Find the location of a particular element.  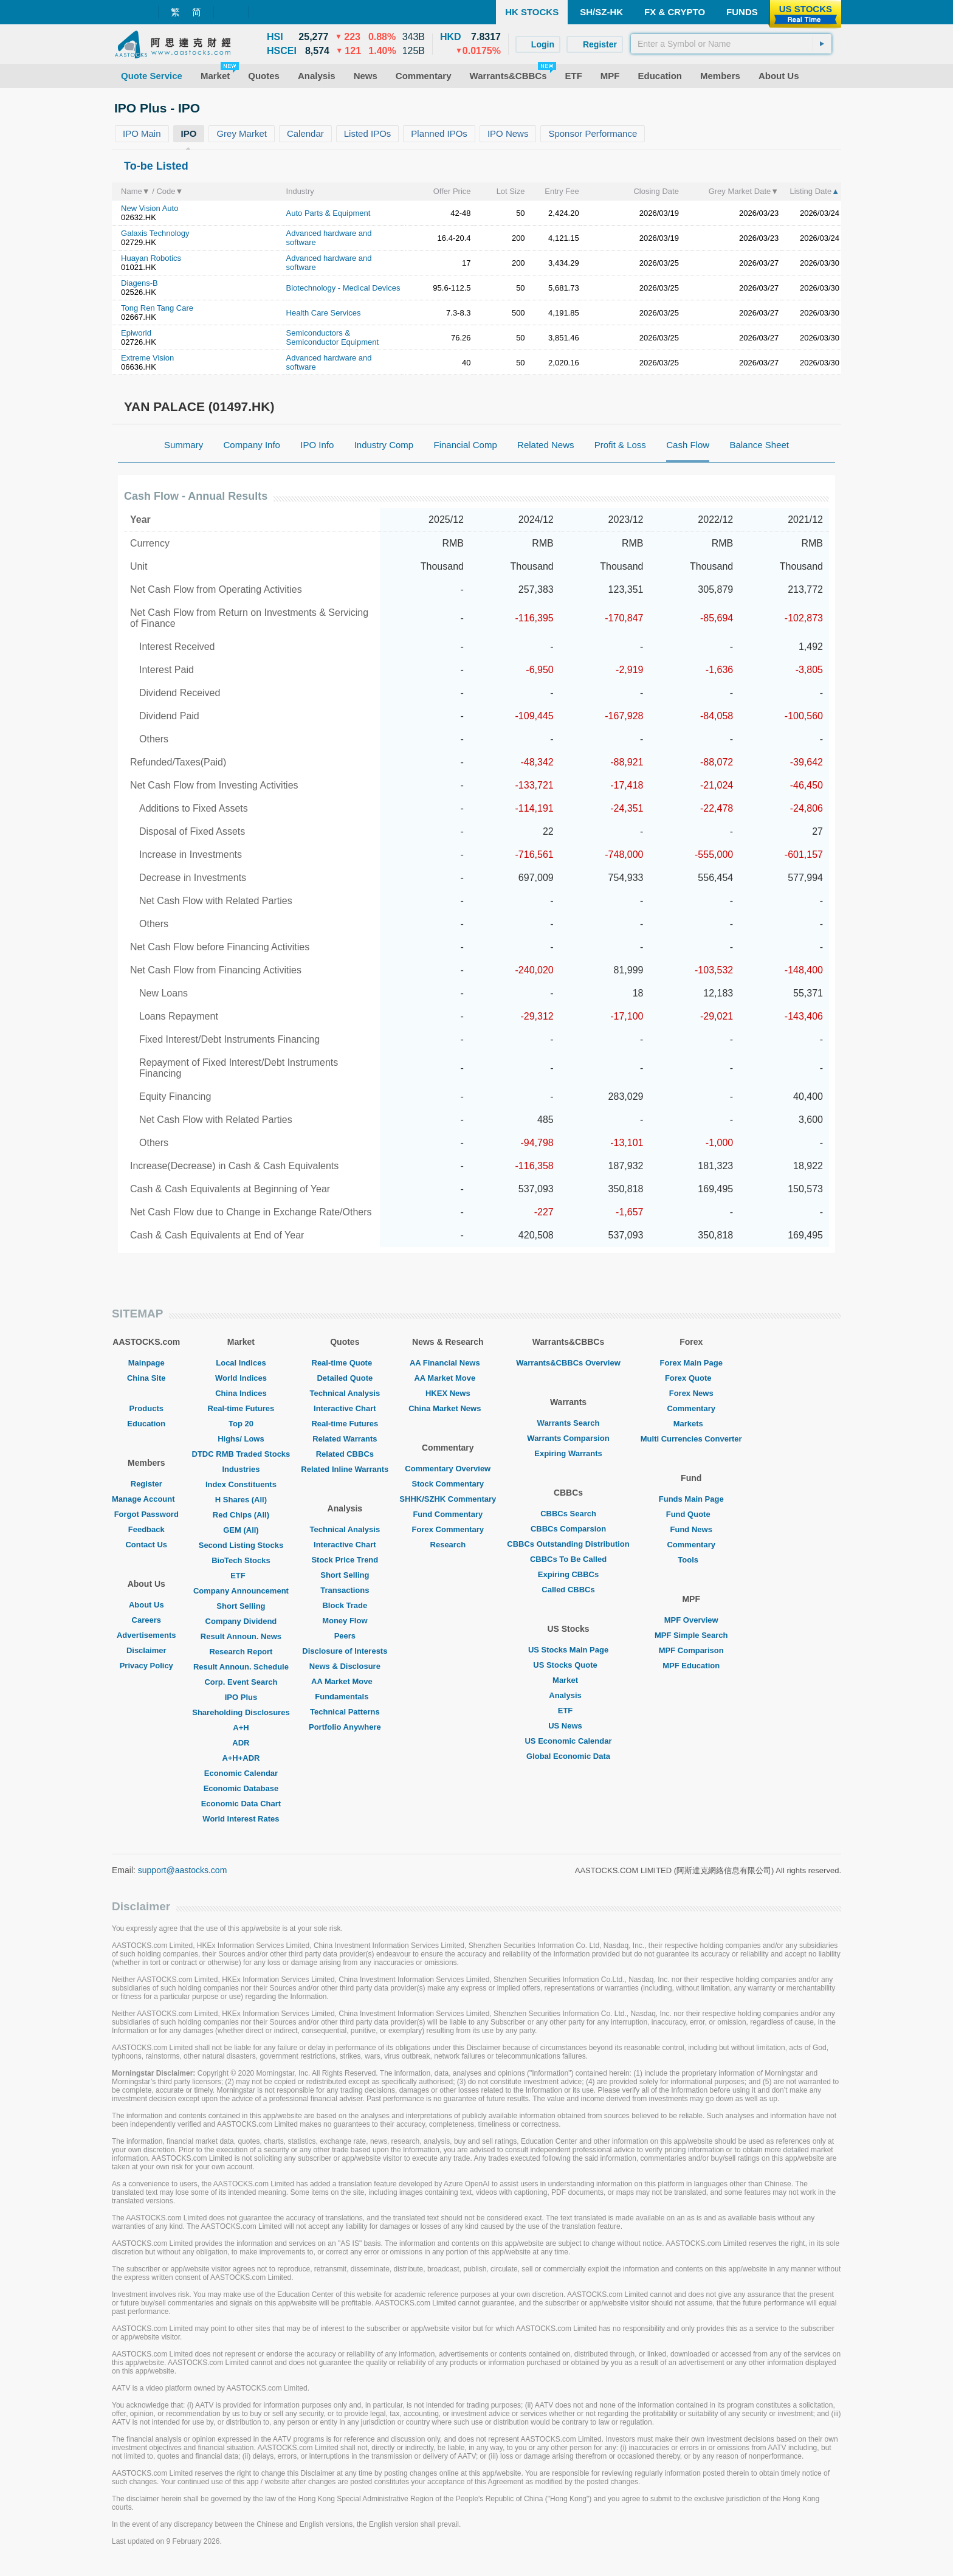

Commentary is located at coordinates (691, 1408).